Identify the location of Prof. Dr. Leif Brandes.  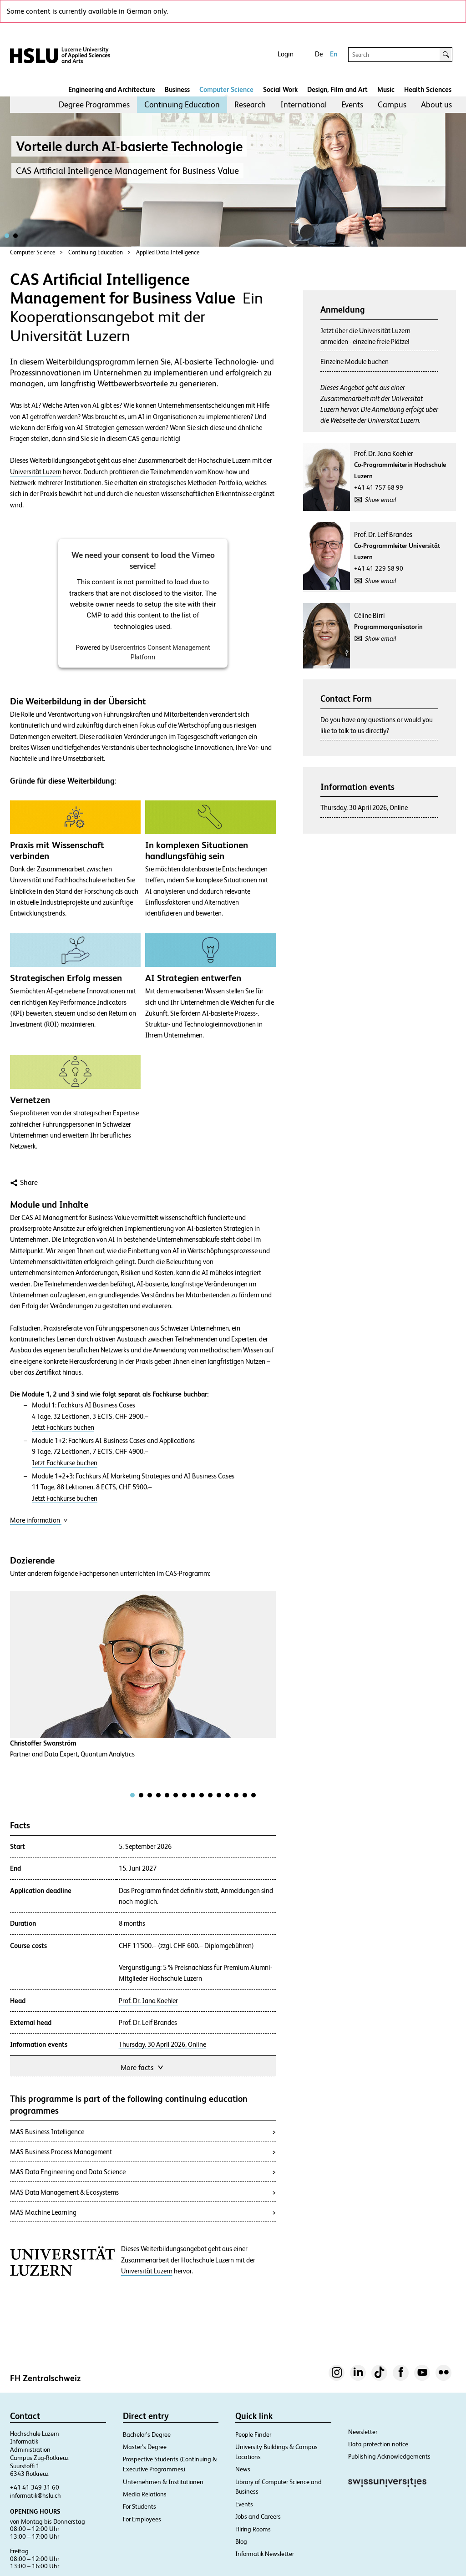
(148, 2022).